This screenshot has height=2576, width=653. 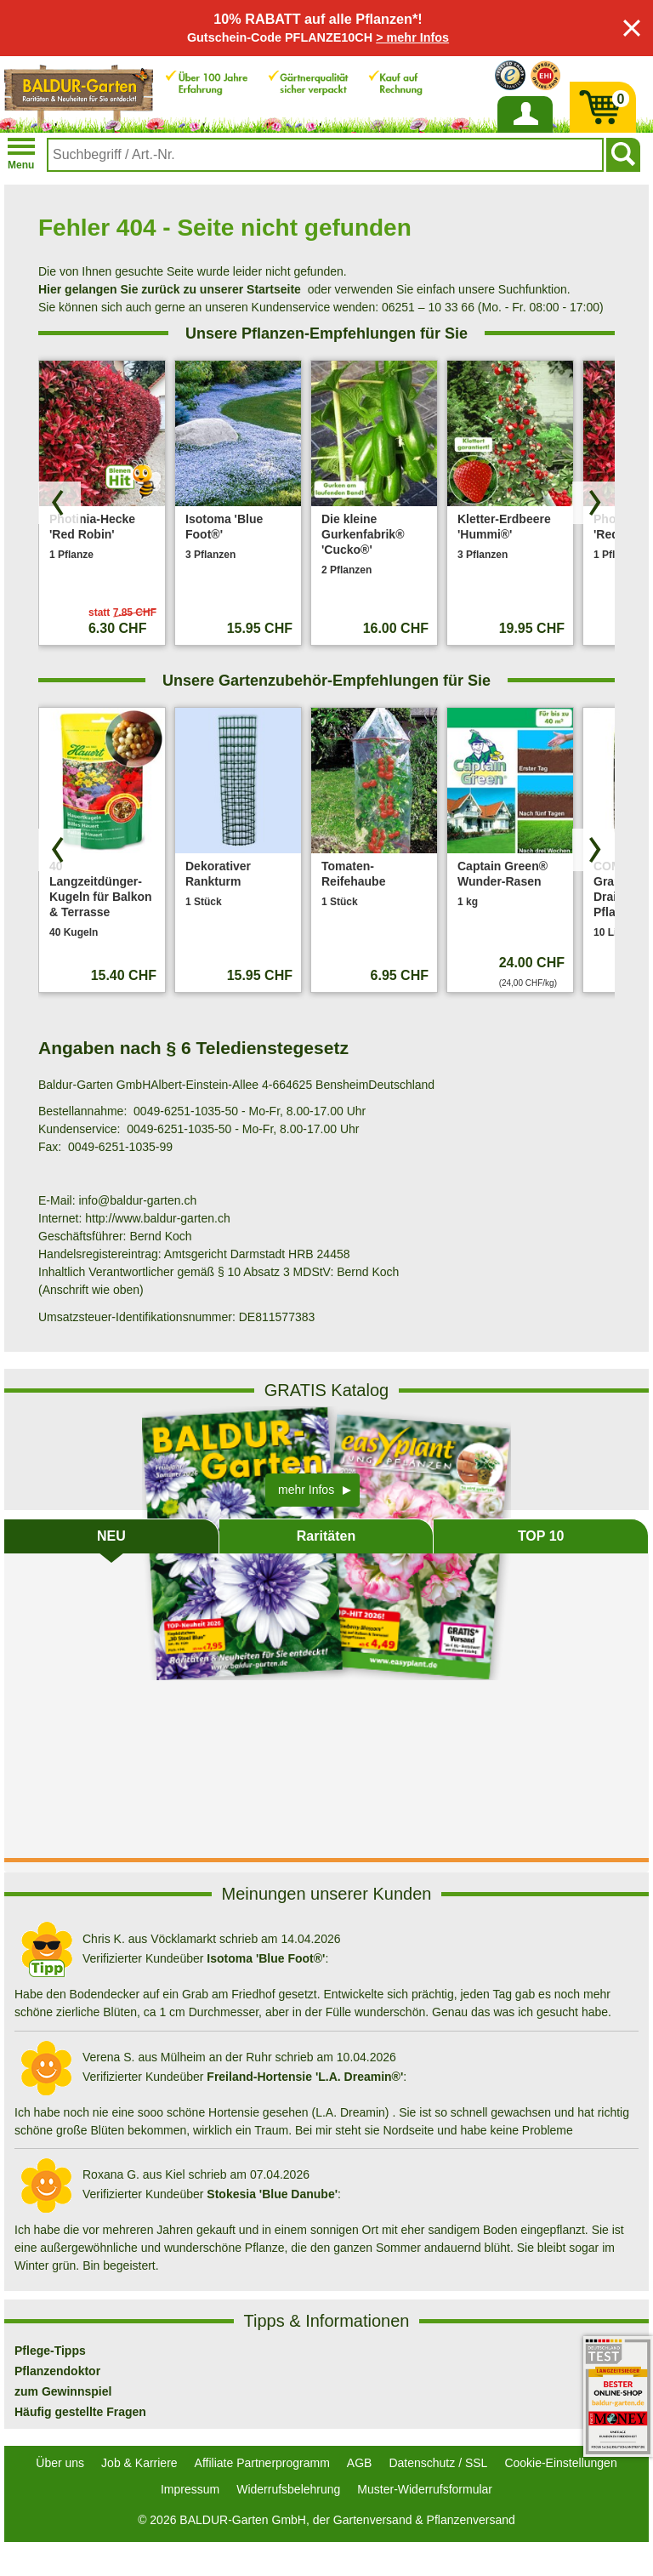 What do you see at coordinates (50, 2350) in the screenshot?
I see `Pflege-Tipps` at bounding box center [50, 2350].